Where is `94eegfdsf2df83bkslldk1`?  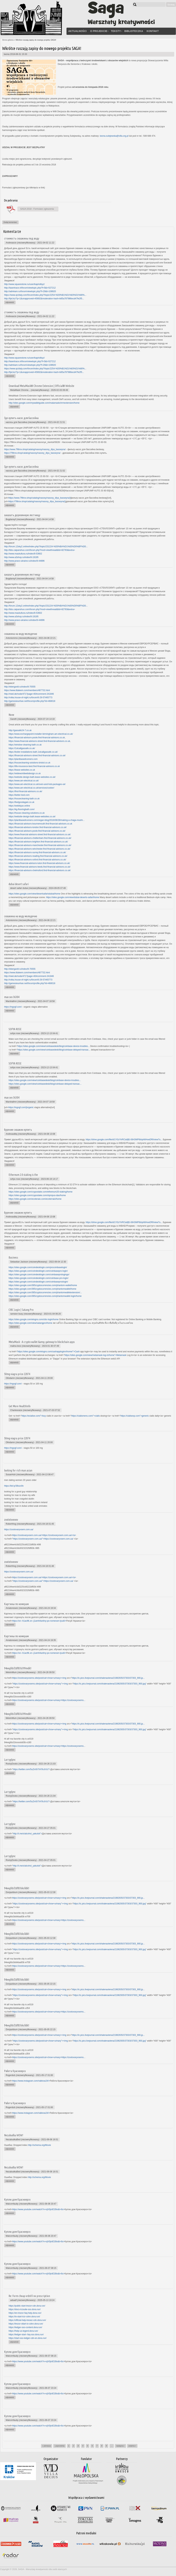 94eegfdsf2df83bkslldk1 is located at coordinates (16, 1888).